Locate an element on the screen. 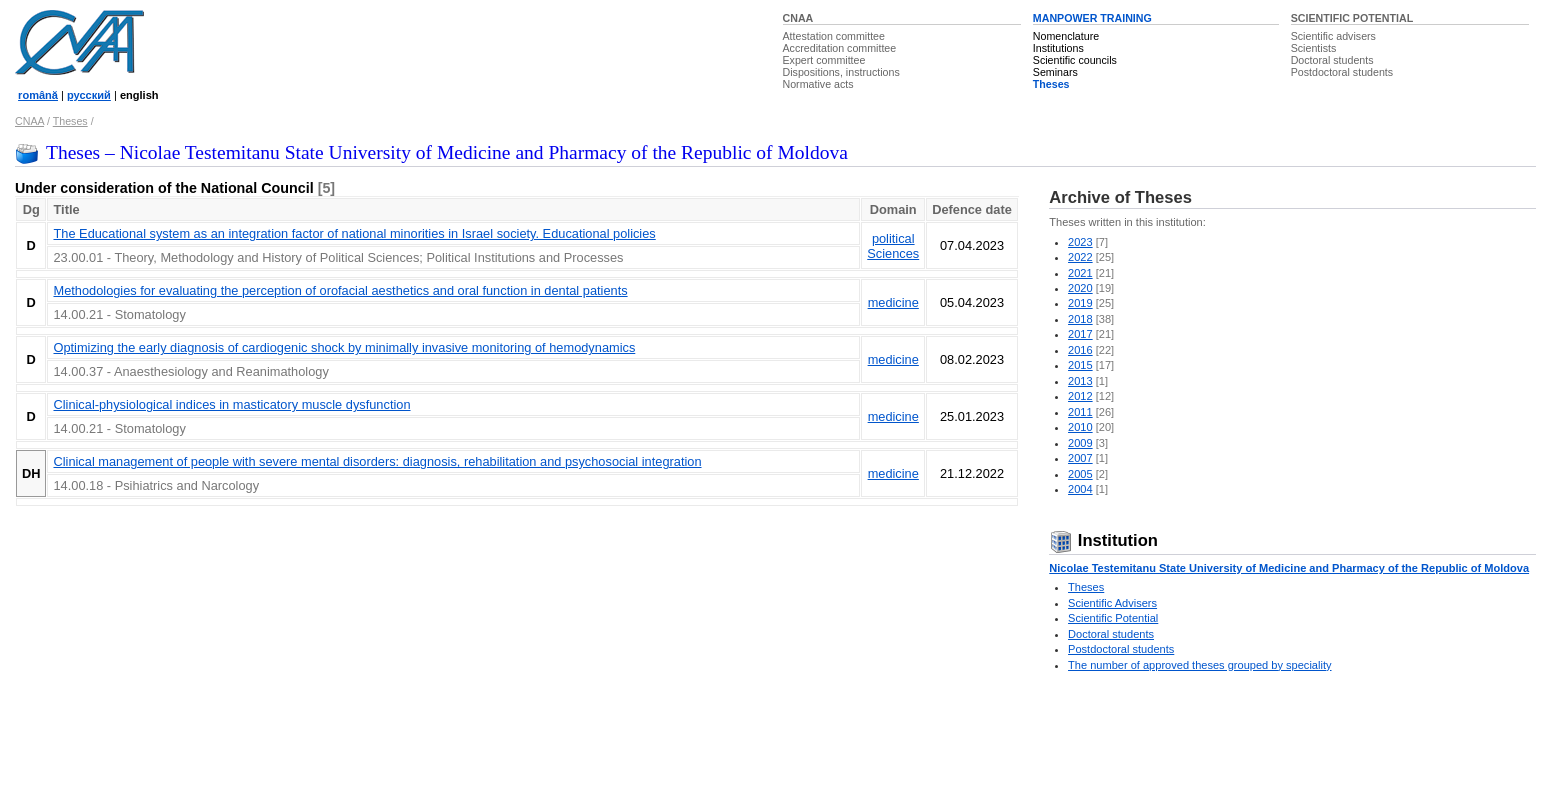  Accreditation committee is located at coordinates (840, 48).